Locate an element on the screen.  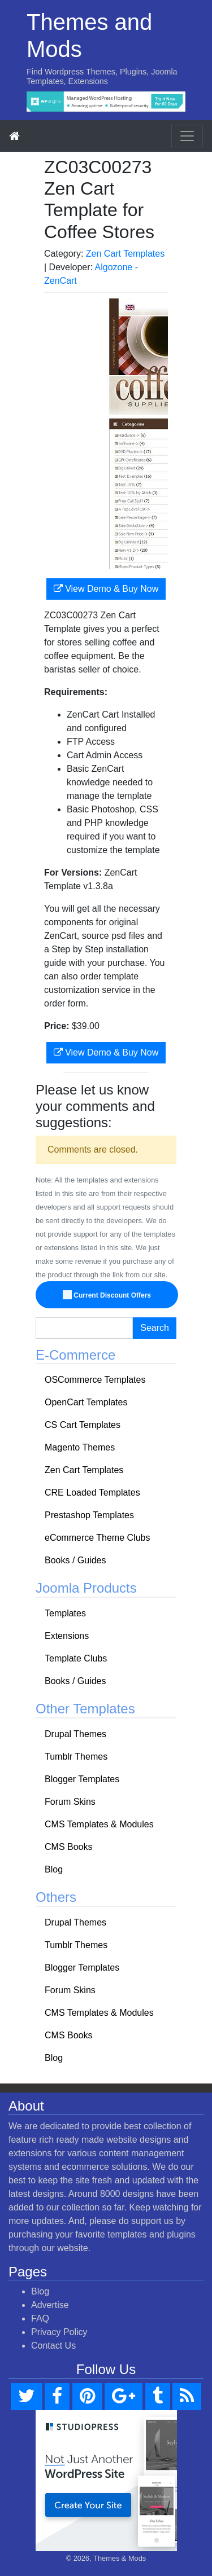
View Demo & Buy Now is located at coordinates (106, 589).